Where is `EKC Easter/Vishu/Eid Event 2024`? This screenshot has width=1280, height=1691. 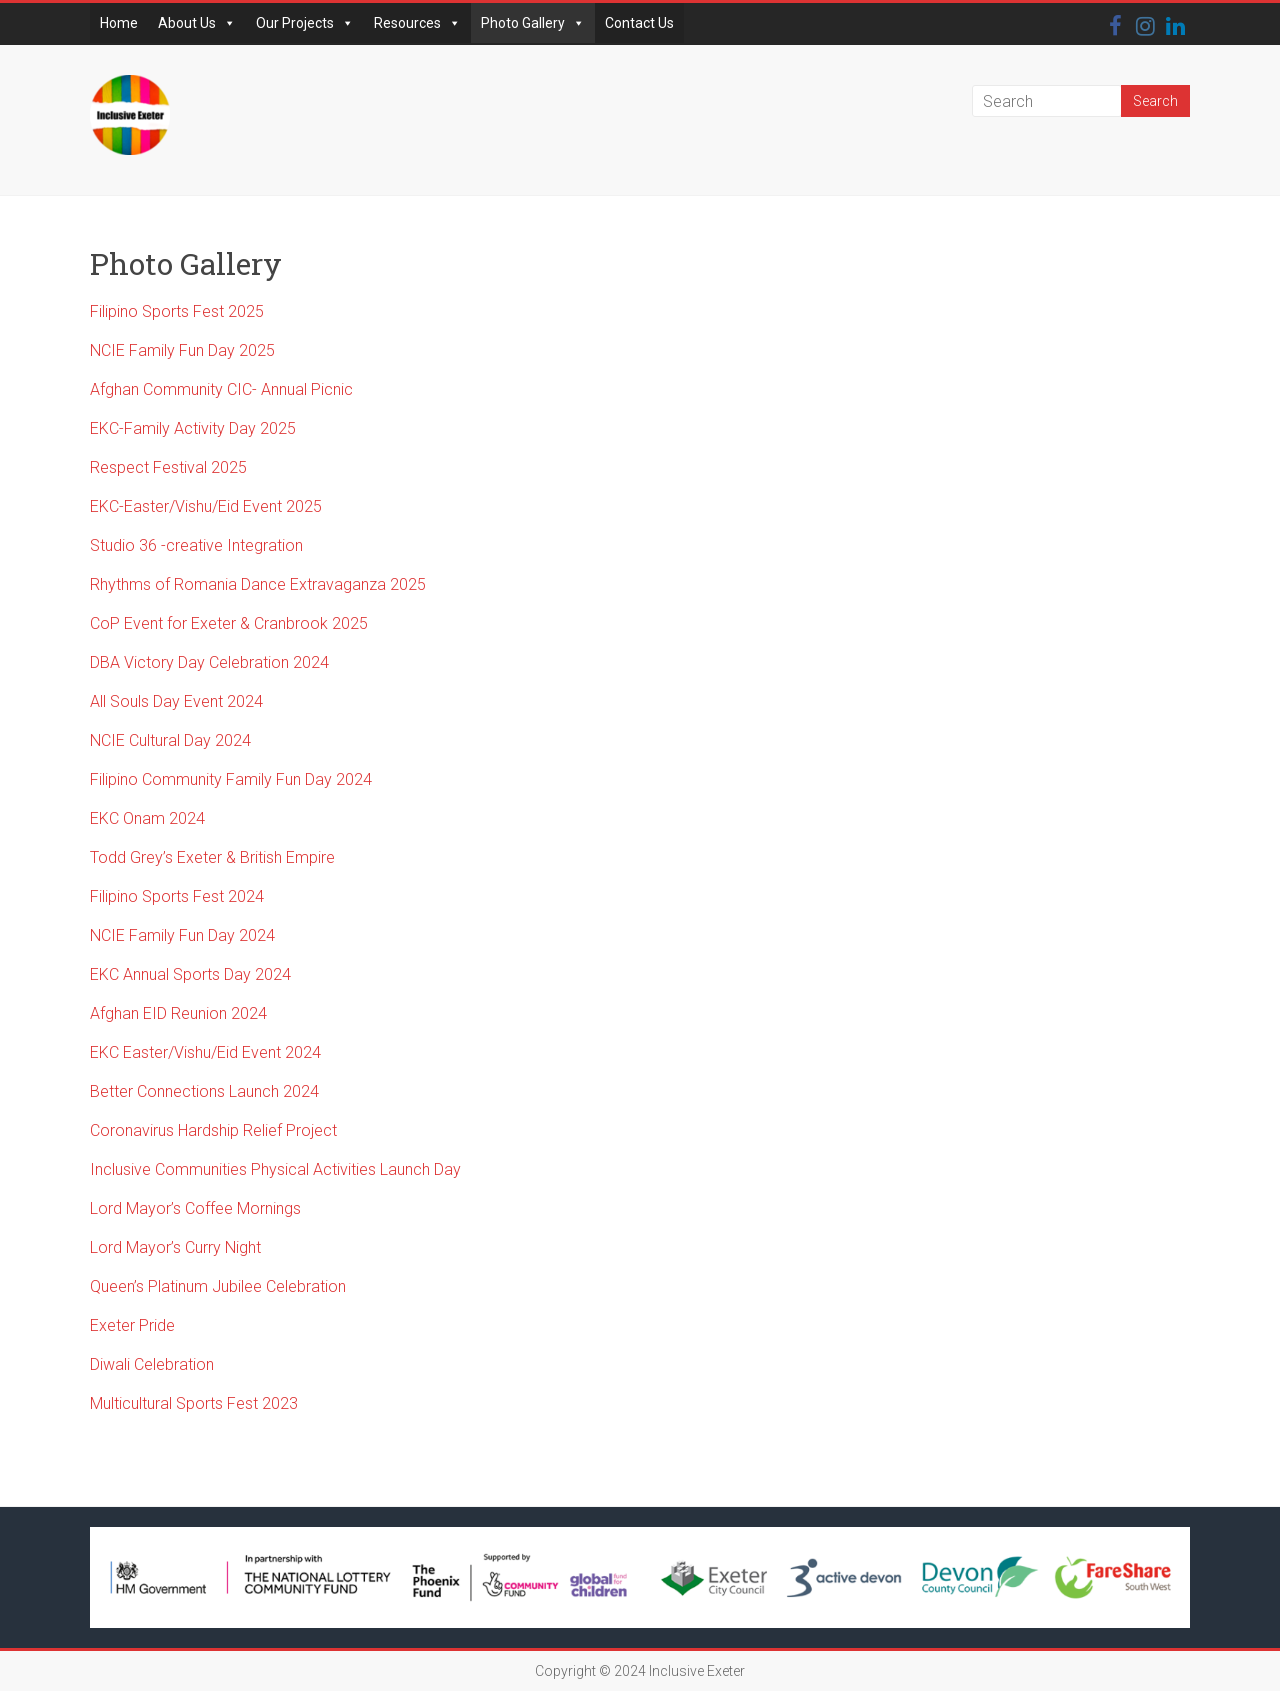 EKC Easter/Vishu/Eid Event 2024 is located at coordinates (205, 1052).